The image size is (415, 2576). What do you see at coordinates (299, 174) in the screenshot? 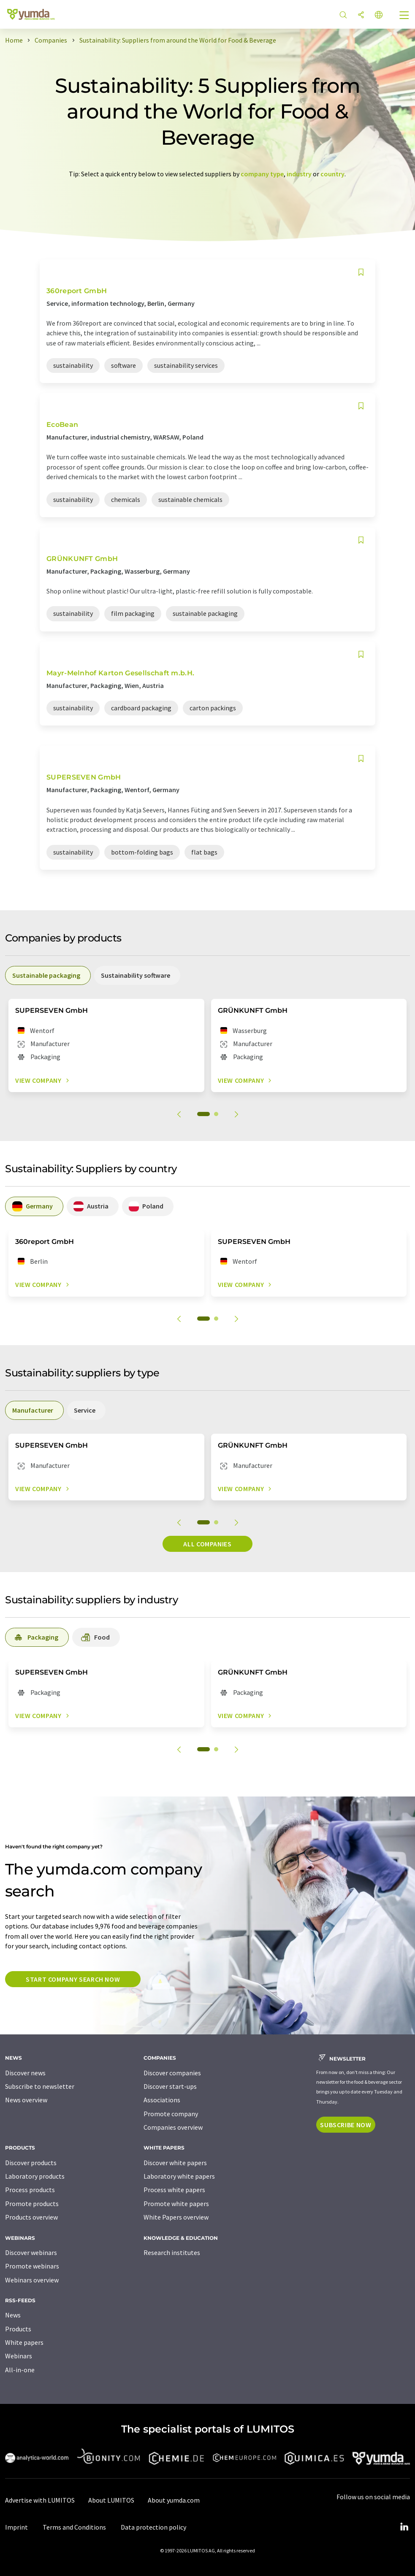
I see `industry` at bounding box center [299, 174].